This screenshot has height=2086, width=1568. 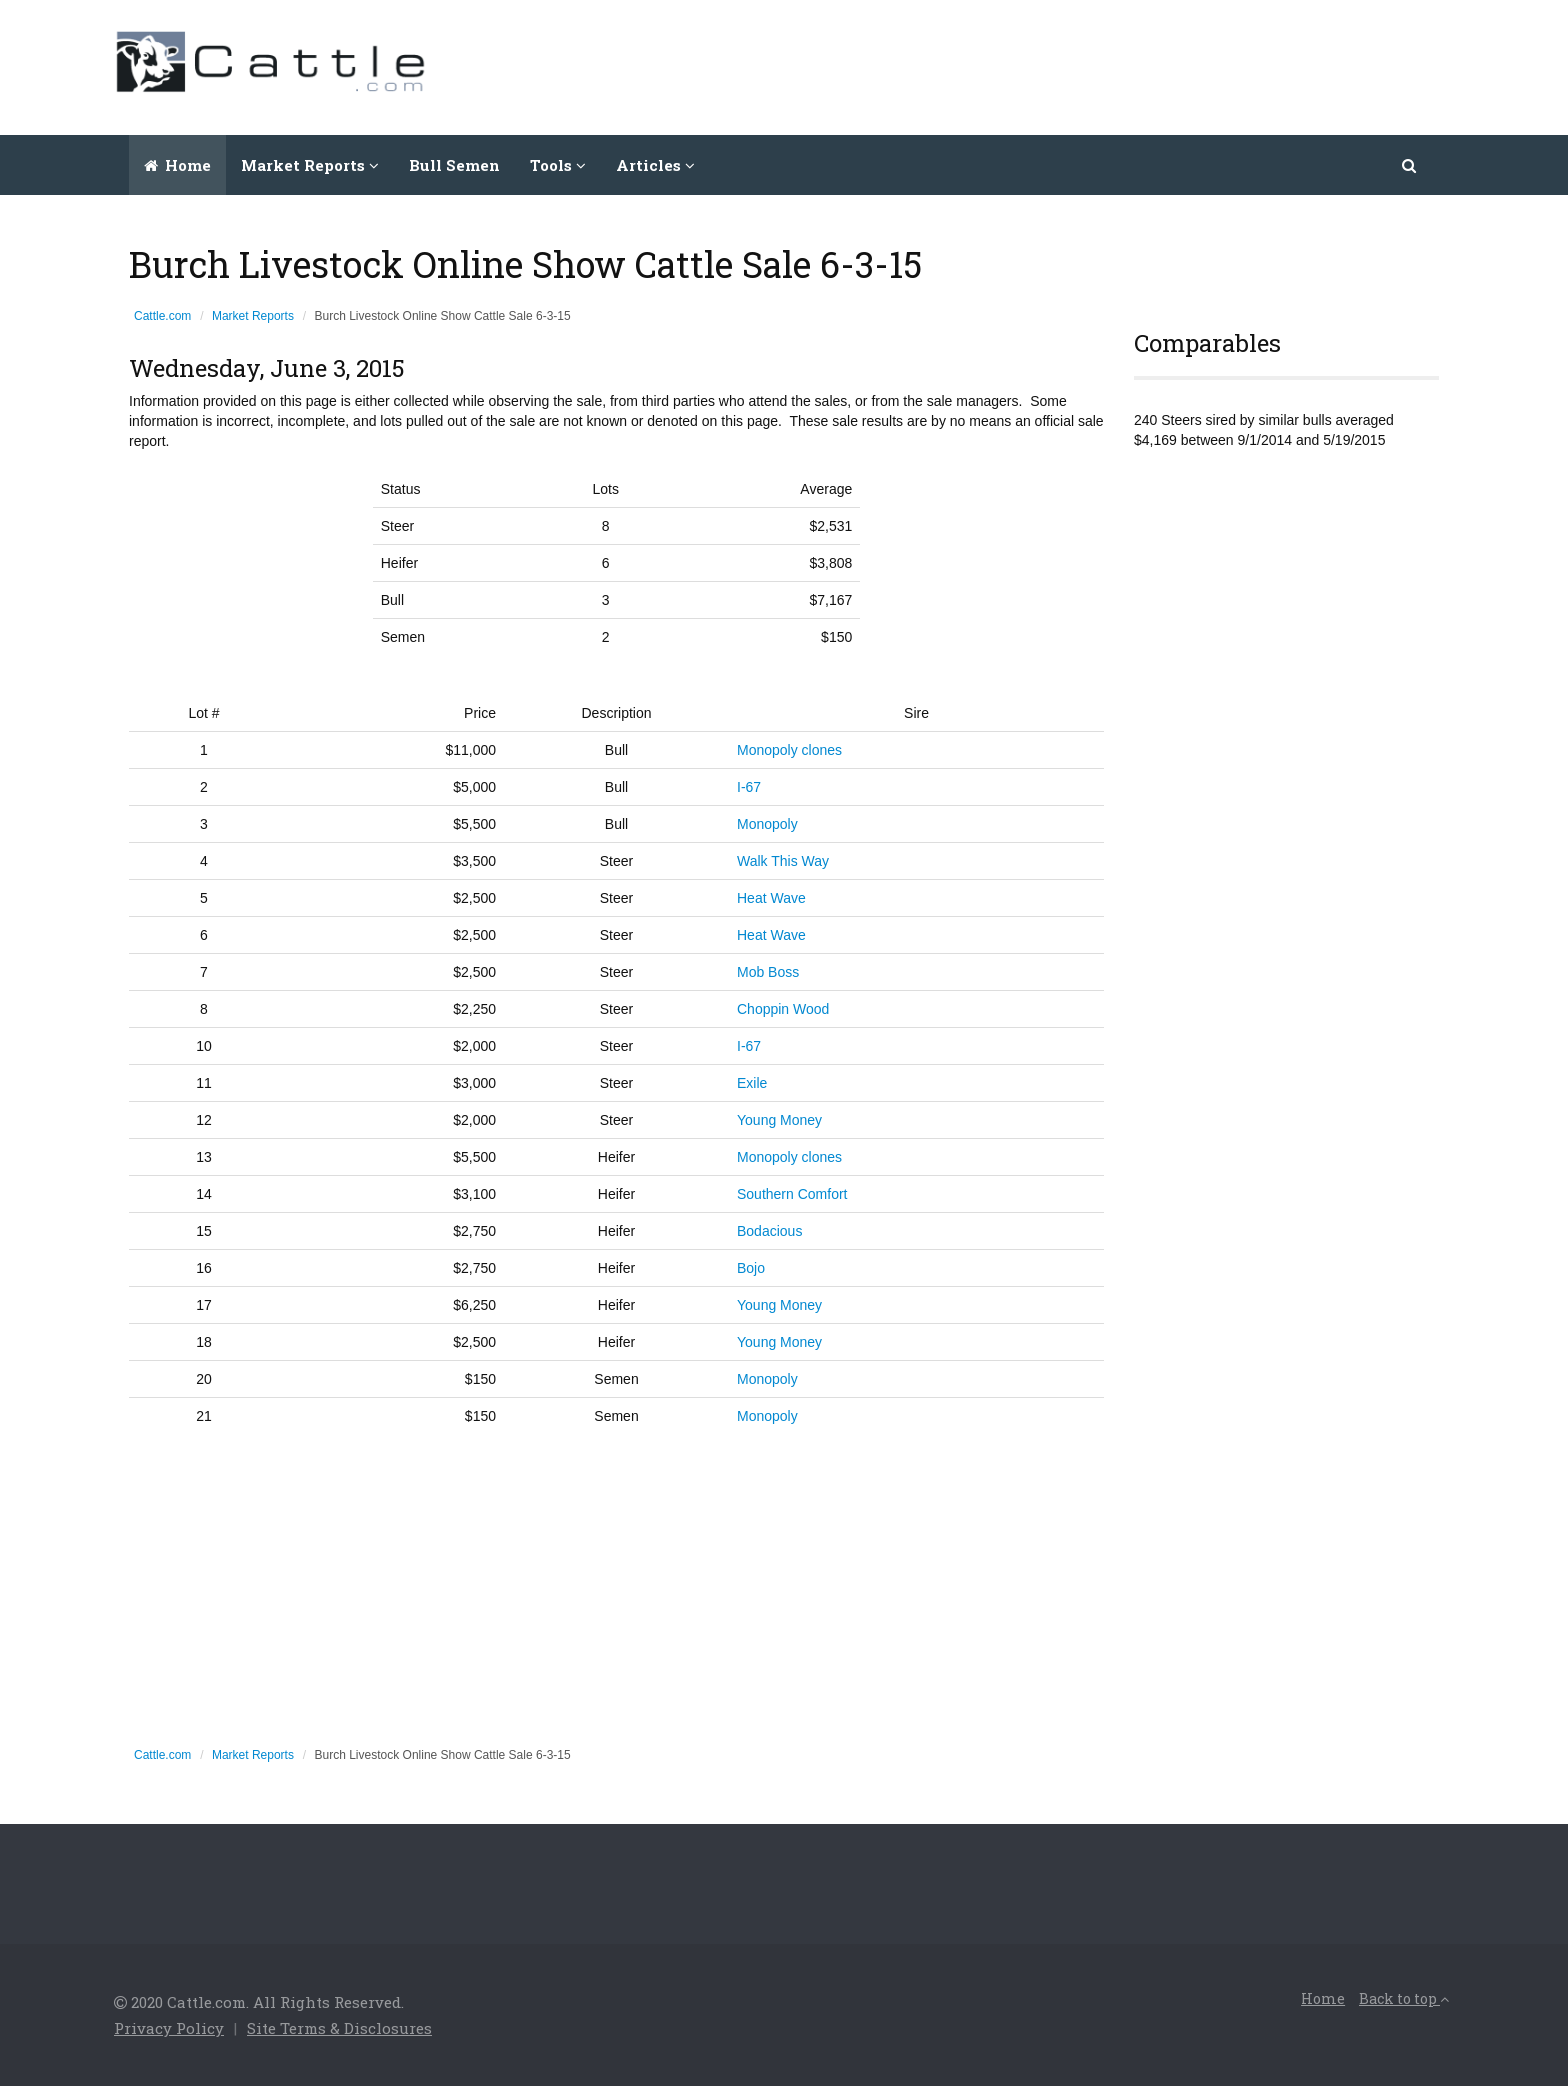 I want to click on Market Reports, so click(x=253, y=316).